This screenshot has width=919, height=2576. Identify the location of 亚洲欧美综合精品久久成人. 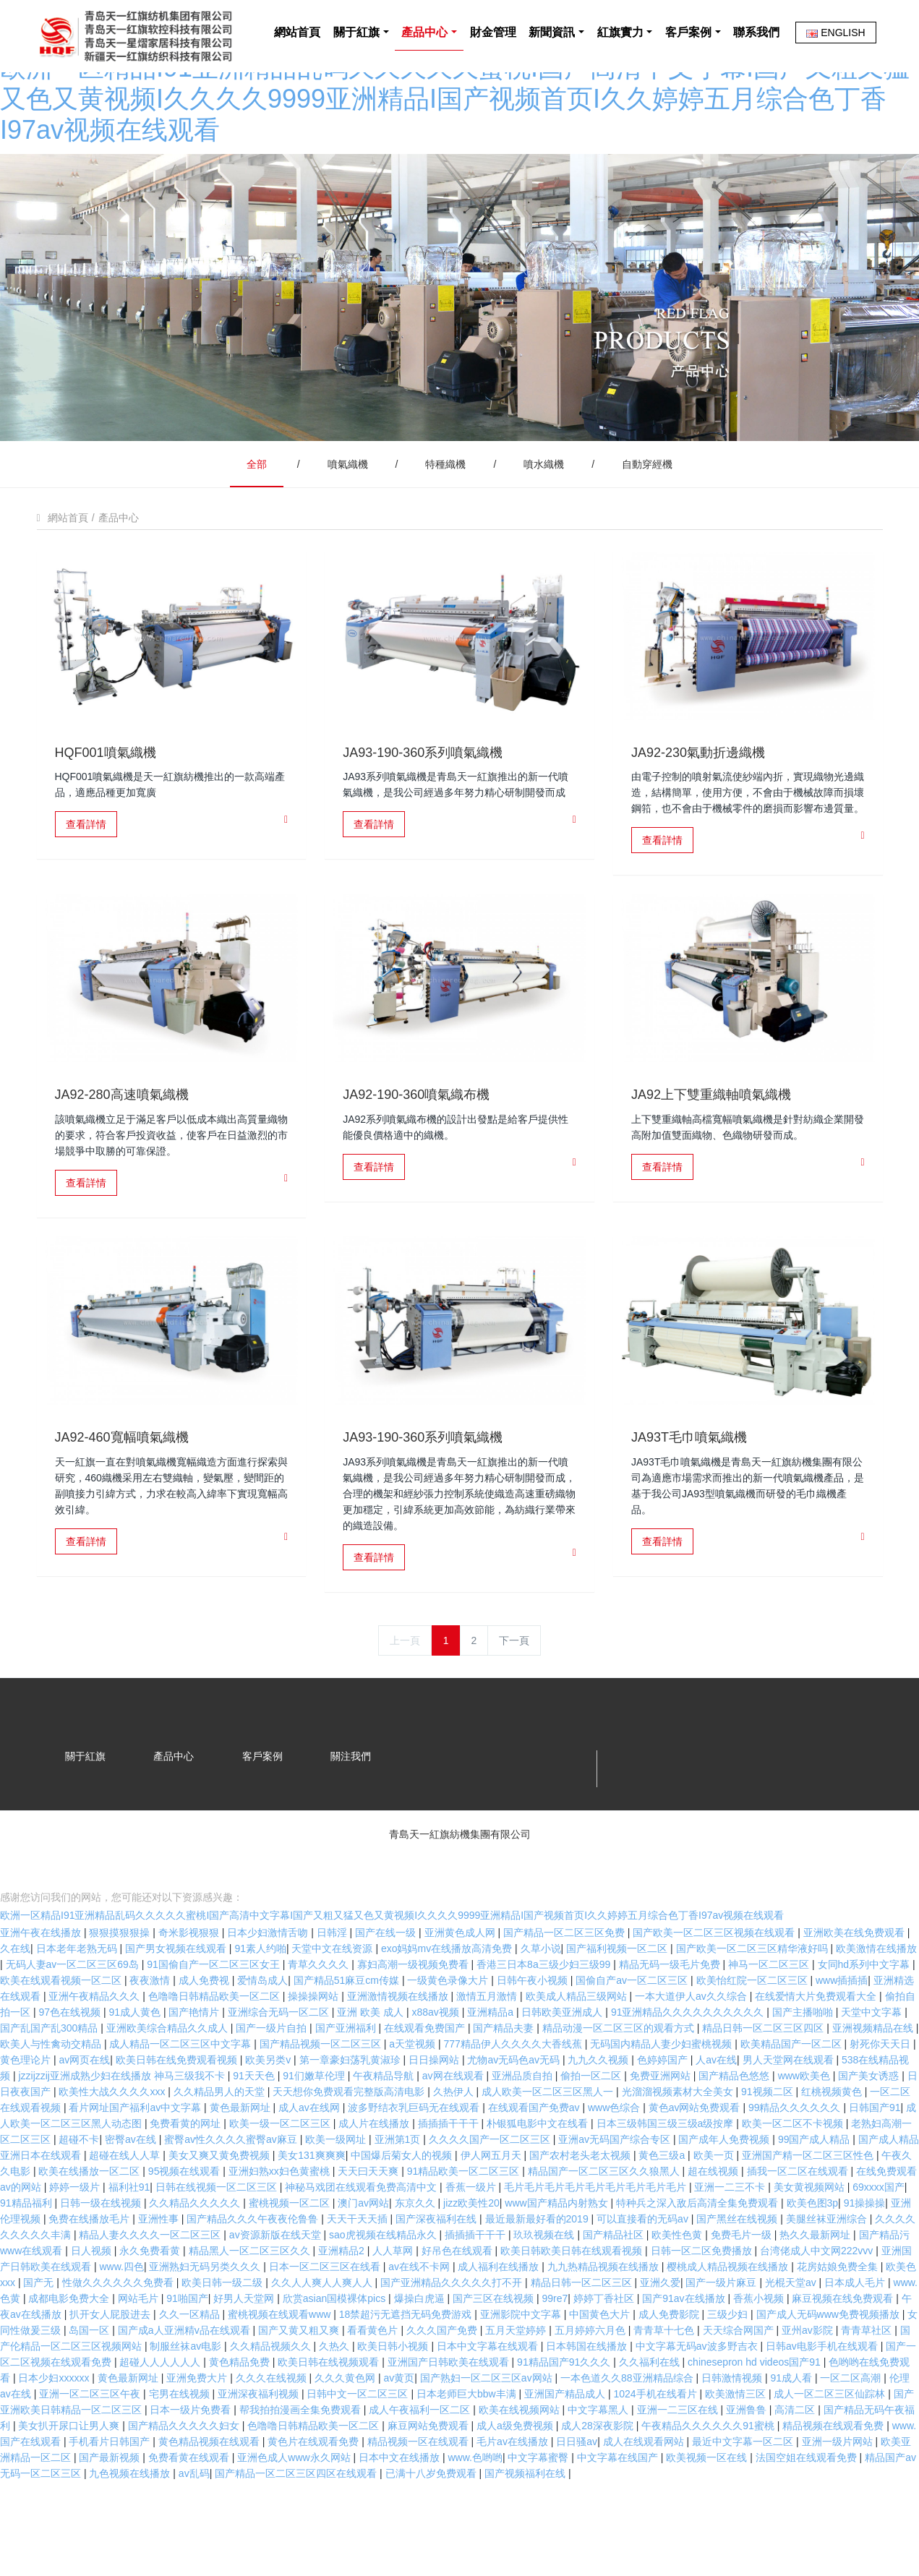
(168, 2086).